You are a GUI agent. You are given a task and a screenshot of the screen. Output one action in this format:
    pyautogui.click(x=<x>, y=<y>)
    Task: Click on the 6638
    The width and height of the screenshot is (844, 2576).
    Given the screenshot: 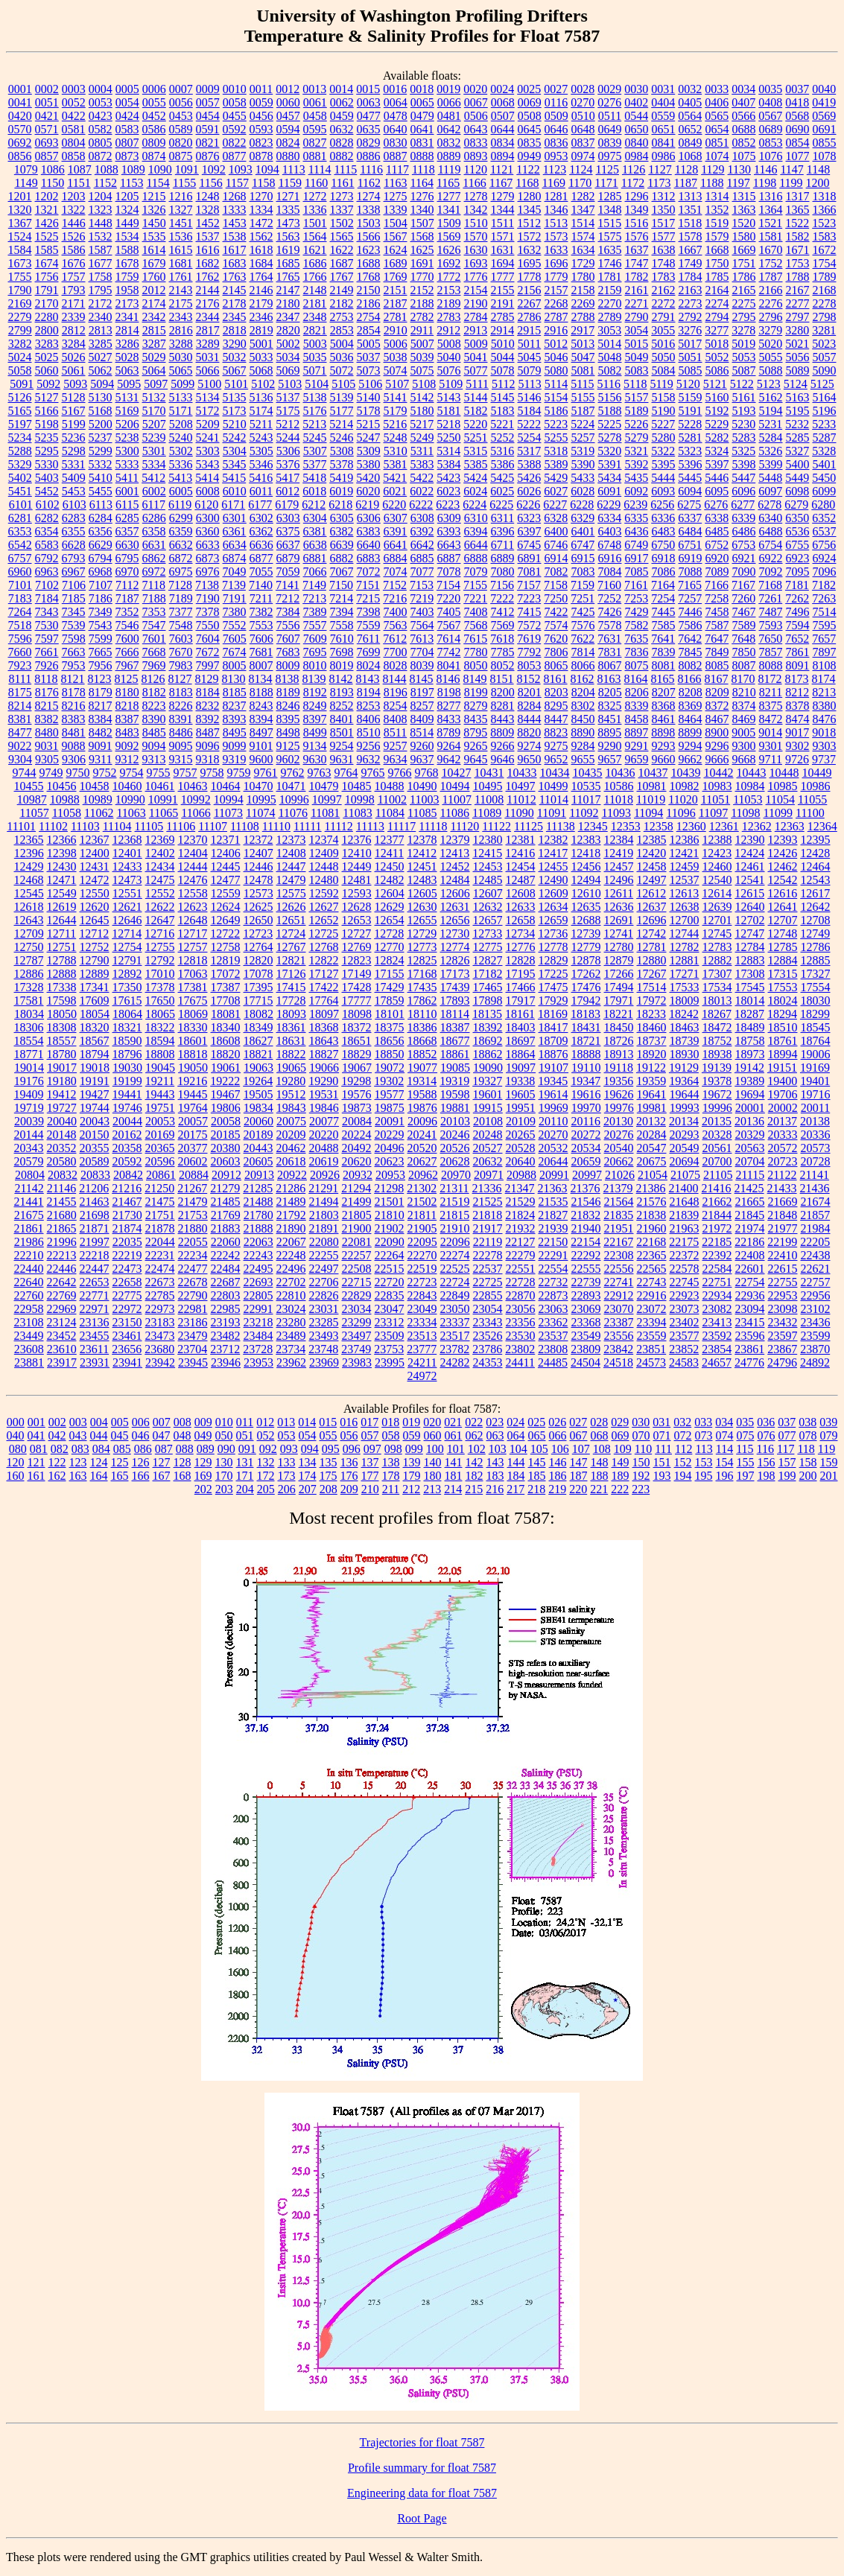 What is the action you would take?
    pyautogui.click(x=315, y=544)
    